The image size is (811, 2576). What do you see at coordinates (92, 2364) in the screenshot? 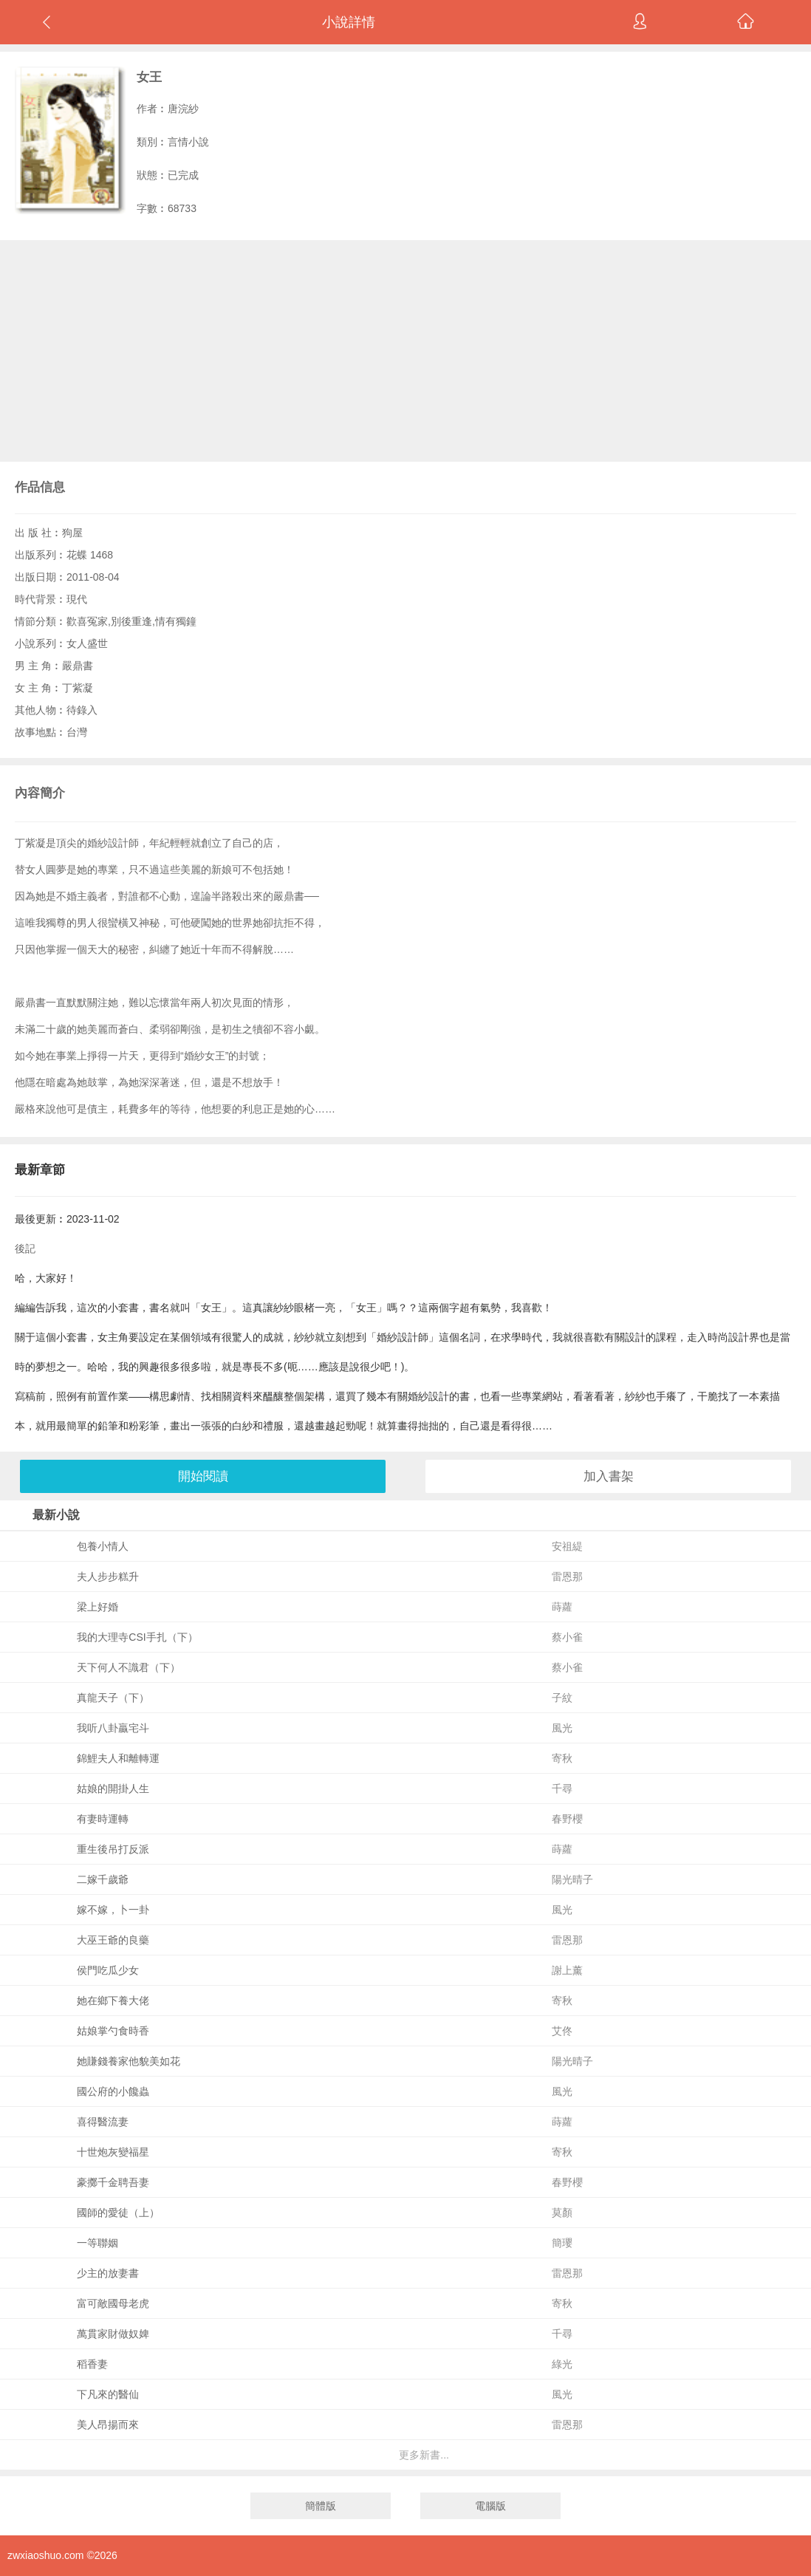
I see `稻香妻` at bounding box center [92, 2364].